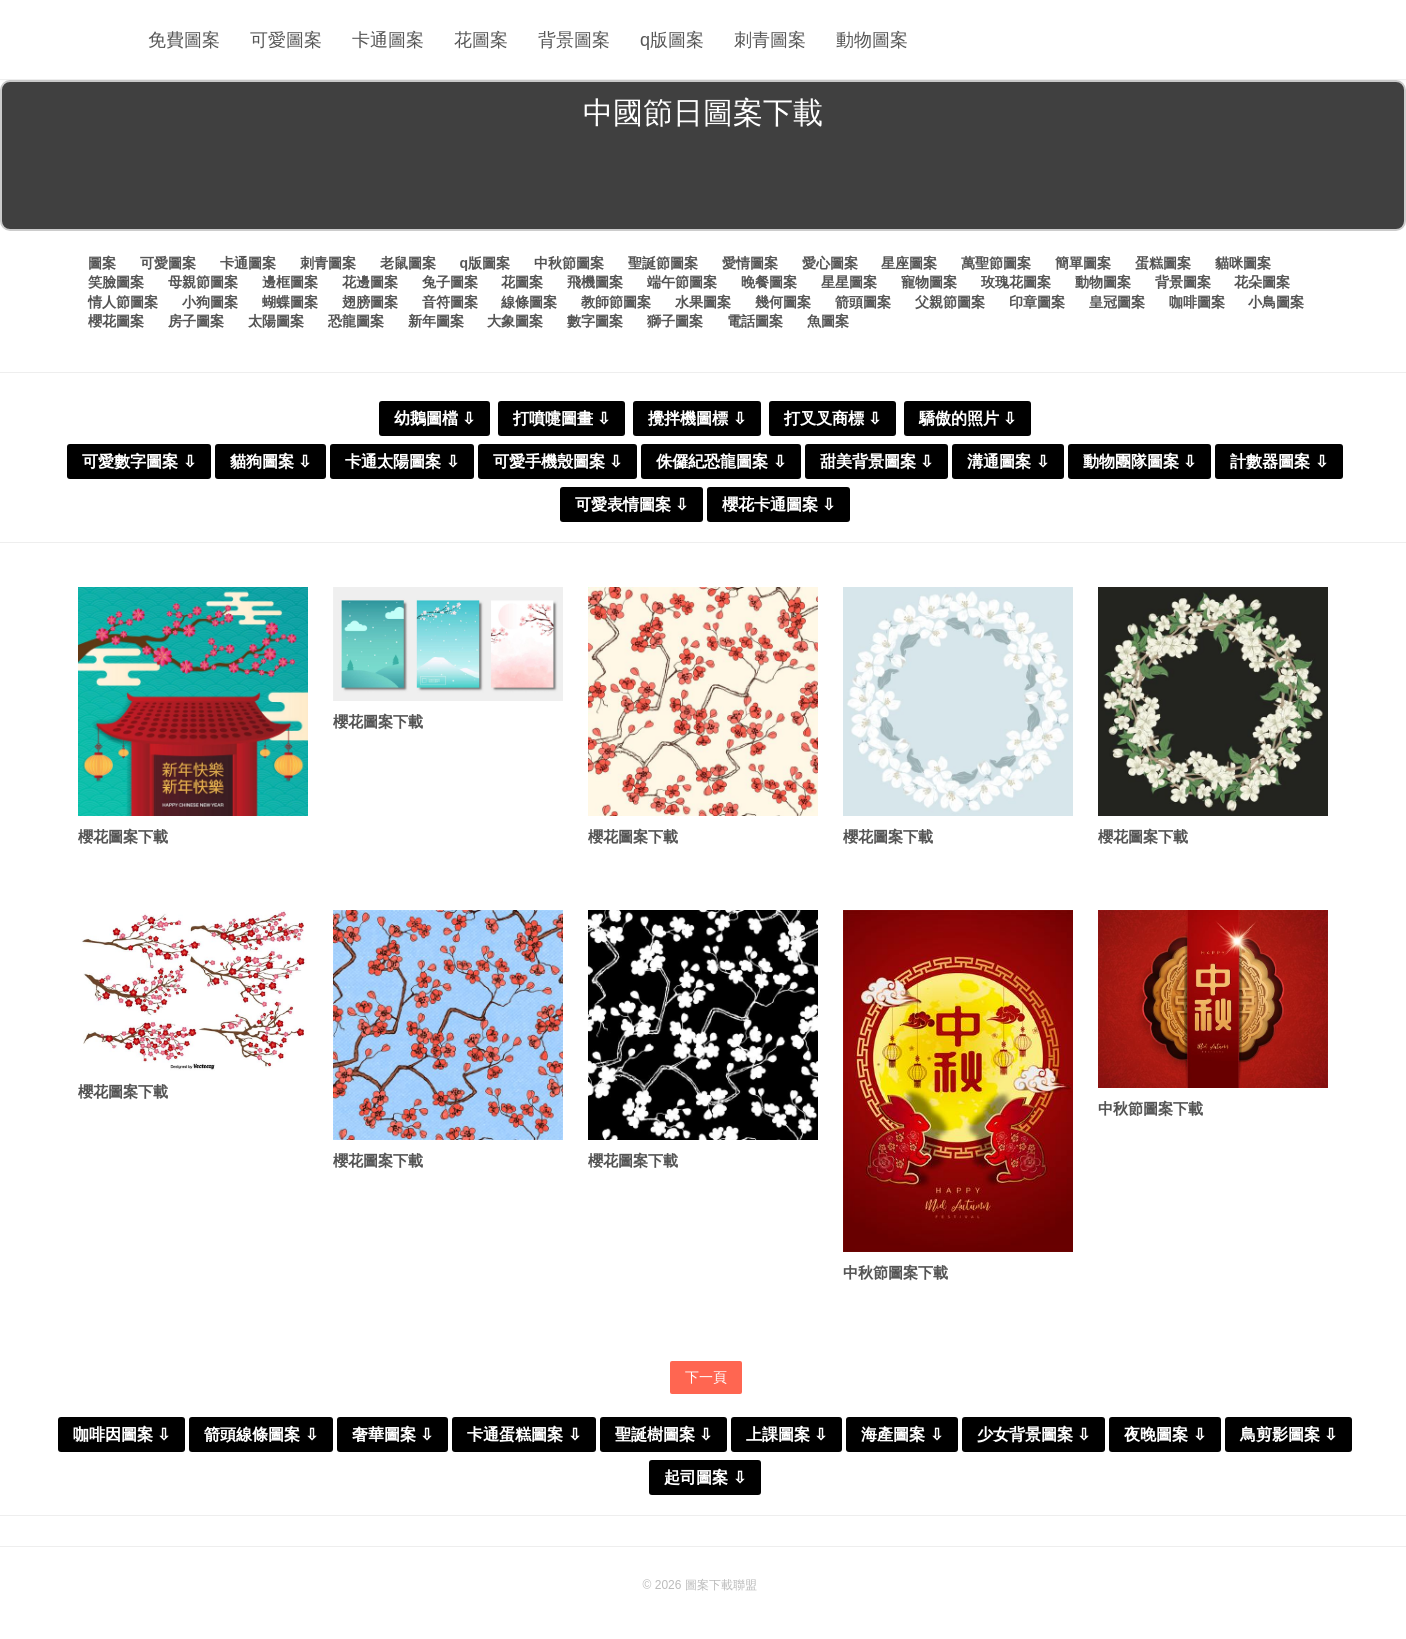 This screenshot has height=1639, width=1406. Describe the element at coordinates (561, 418) in the screenshot. I see `打噴嚏圖畫 ⇩` at that location.